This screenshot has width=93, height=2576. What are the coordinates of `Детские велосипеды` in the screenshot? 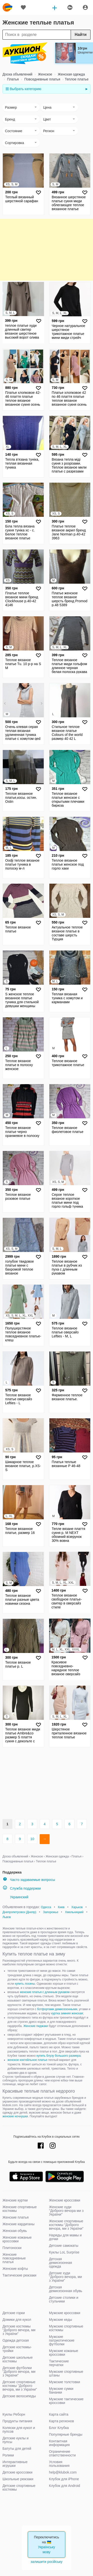 It's located at (19, 2396).